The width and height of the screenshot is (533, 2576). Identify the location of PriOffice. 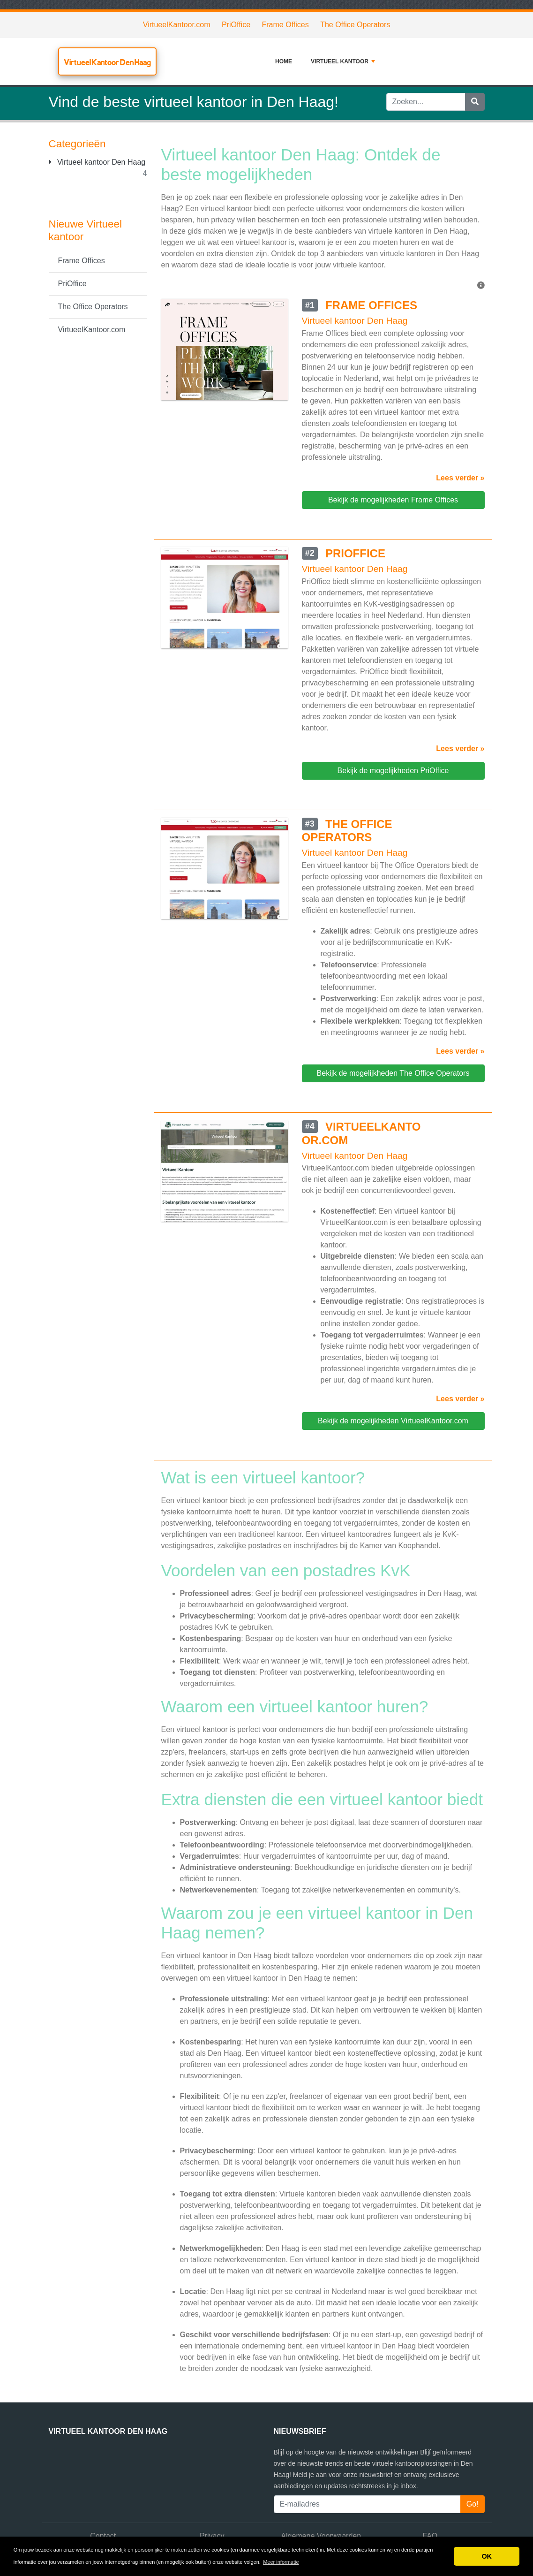
(236, 25).